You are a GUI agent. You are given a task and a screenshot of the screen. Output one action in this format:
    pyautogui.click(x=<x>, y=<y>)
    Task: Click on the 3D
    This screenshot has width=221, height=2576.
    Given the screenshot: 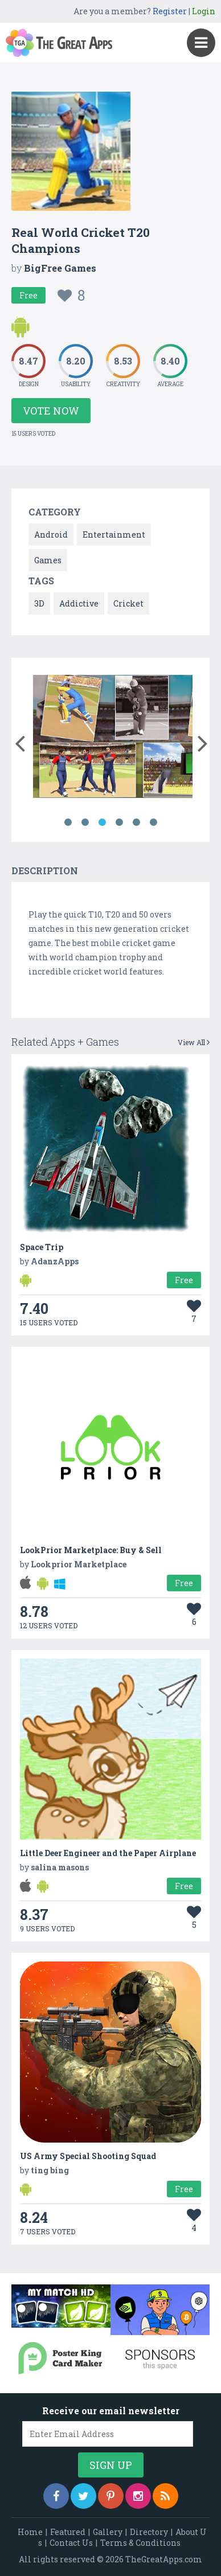 What is the action you would take?
    pyautogui.click(x=39, y=603)
    